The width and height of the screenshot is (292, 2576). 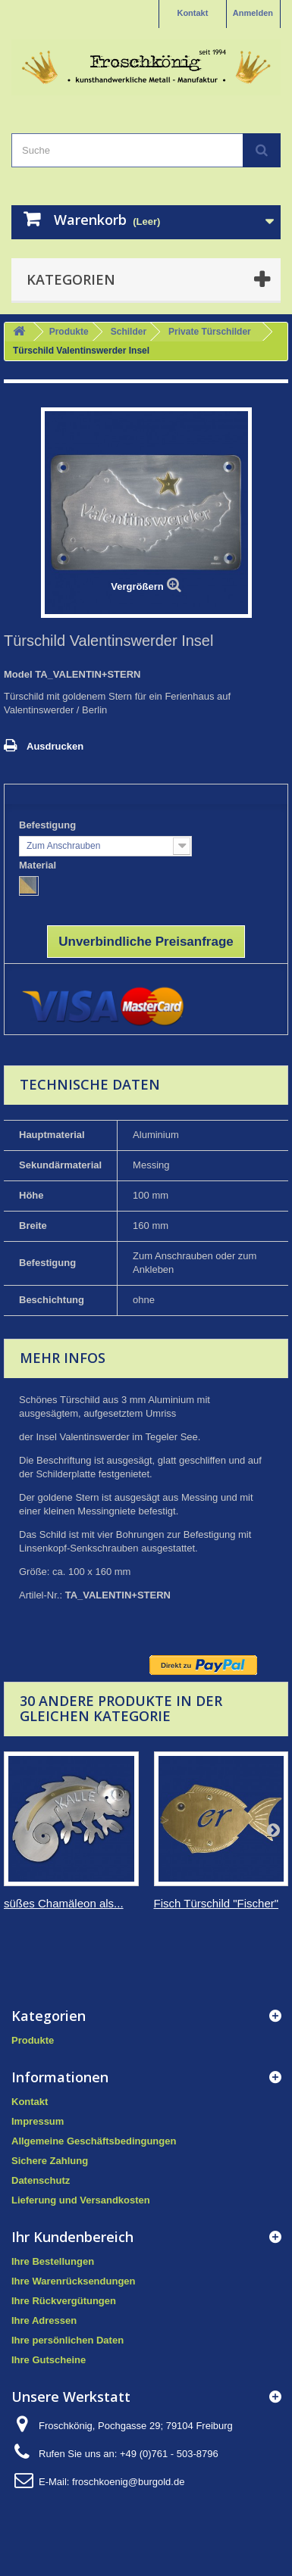 I want to click on Fisch Türschild "Fischer", so click(x=216, y=1903).